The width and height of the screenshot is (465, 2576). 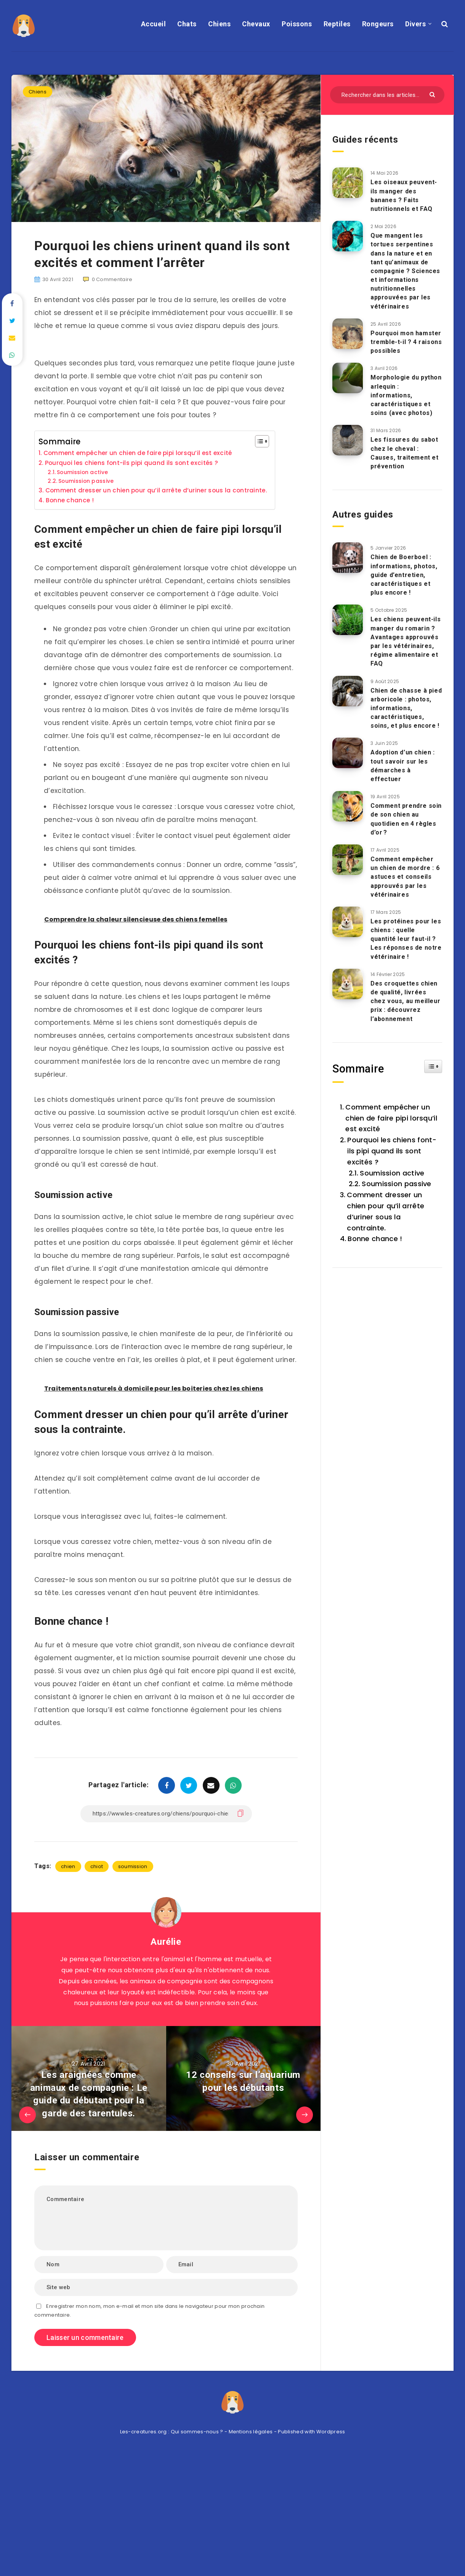 I want to click on Chevaux, so click(x=256, y=24).